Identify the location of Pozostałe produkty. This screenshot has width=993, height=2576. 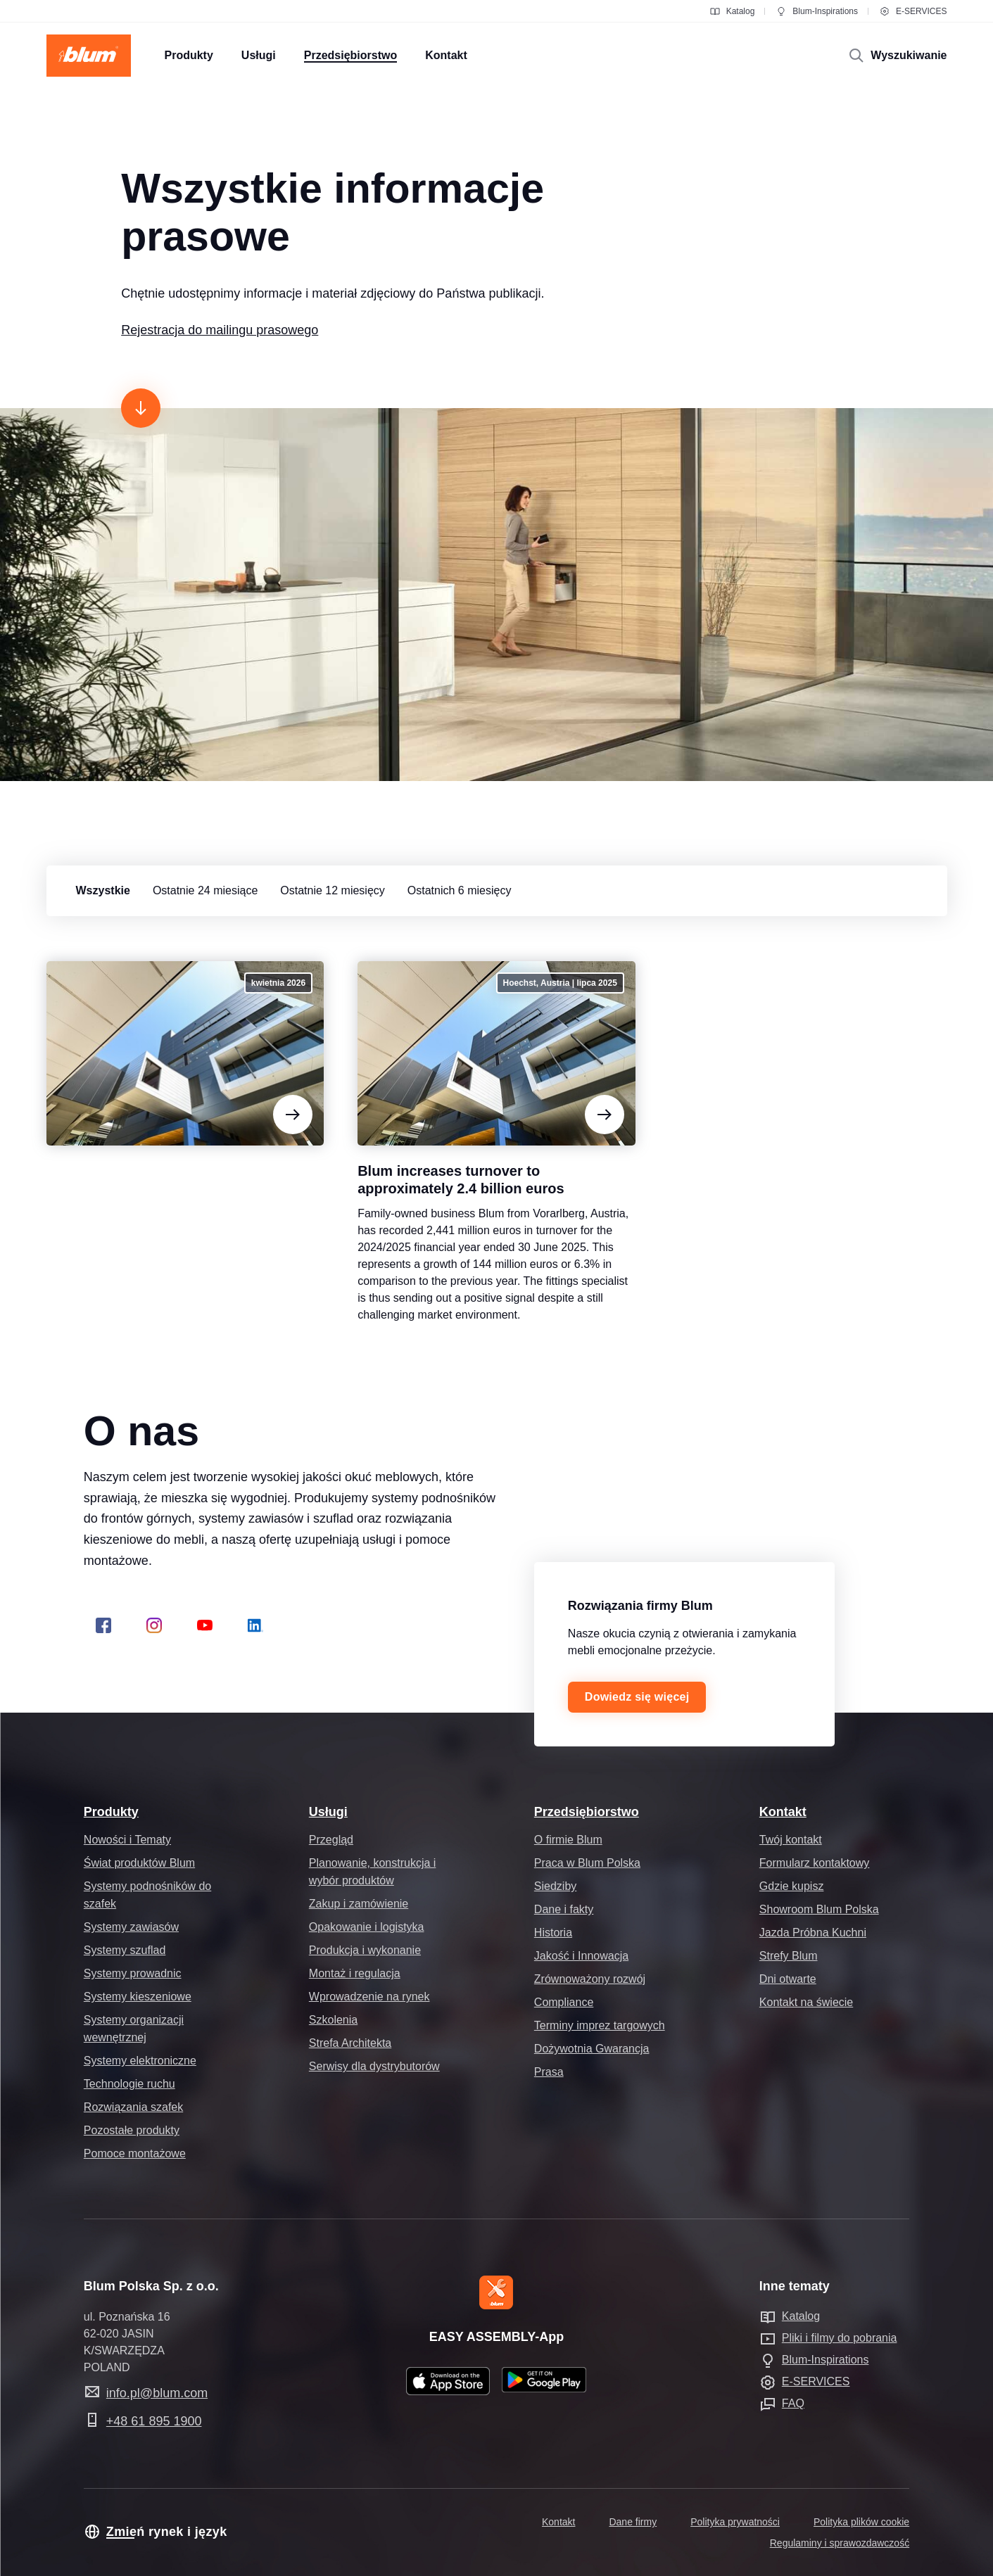
(131, 2130).